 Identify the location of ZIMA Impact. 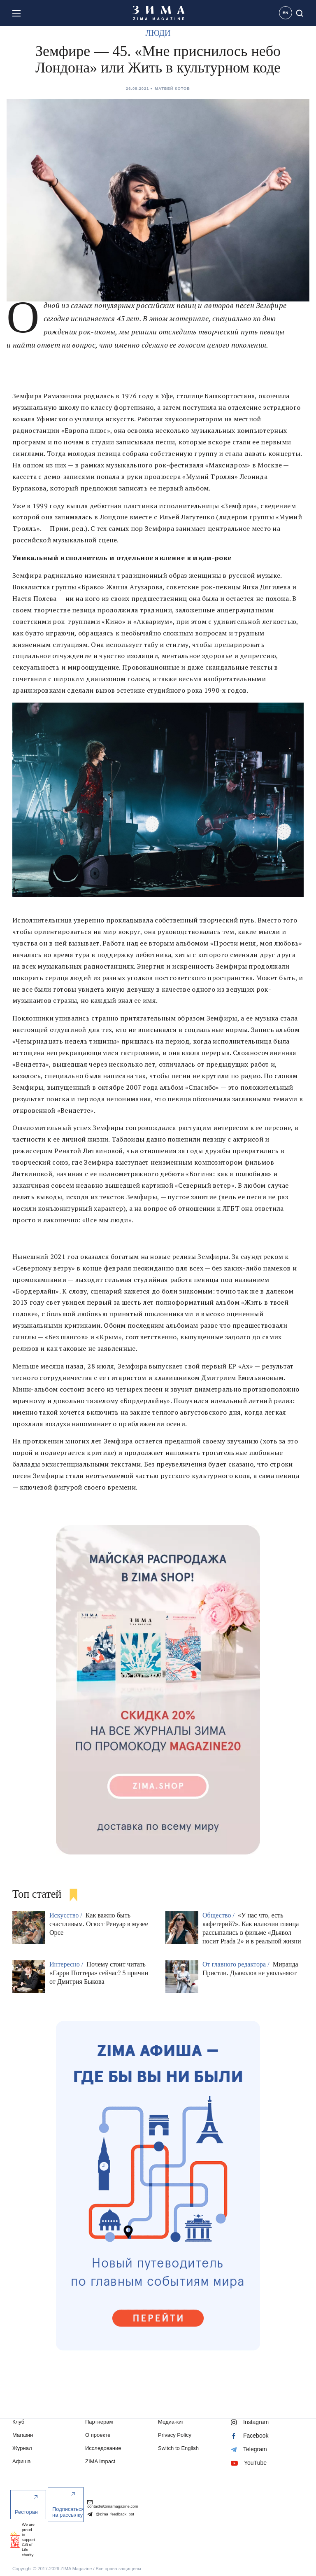
(100, 2461).